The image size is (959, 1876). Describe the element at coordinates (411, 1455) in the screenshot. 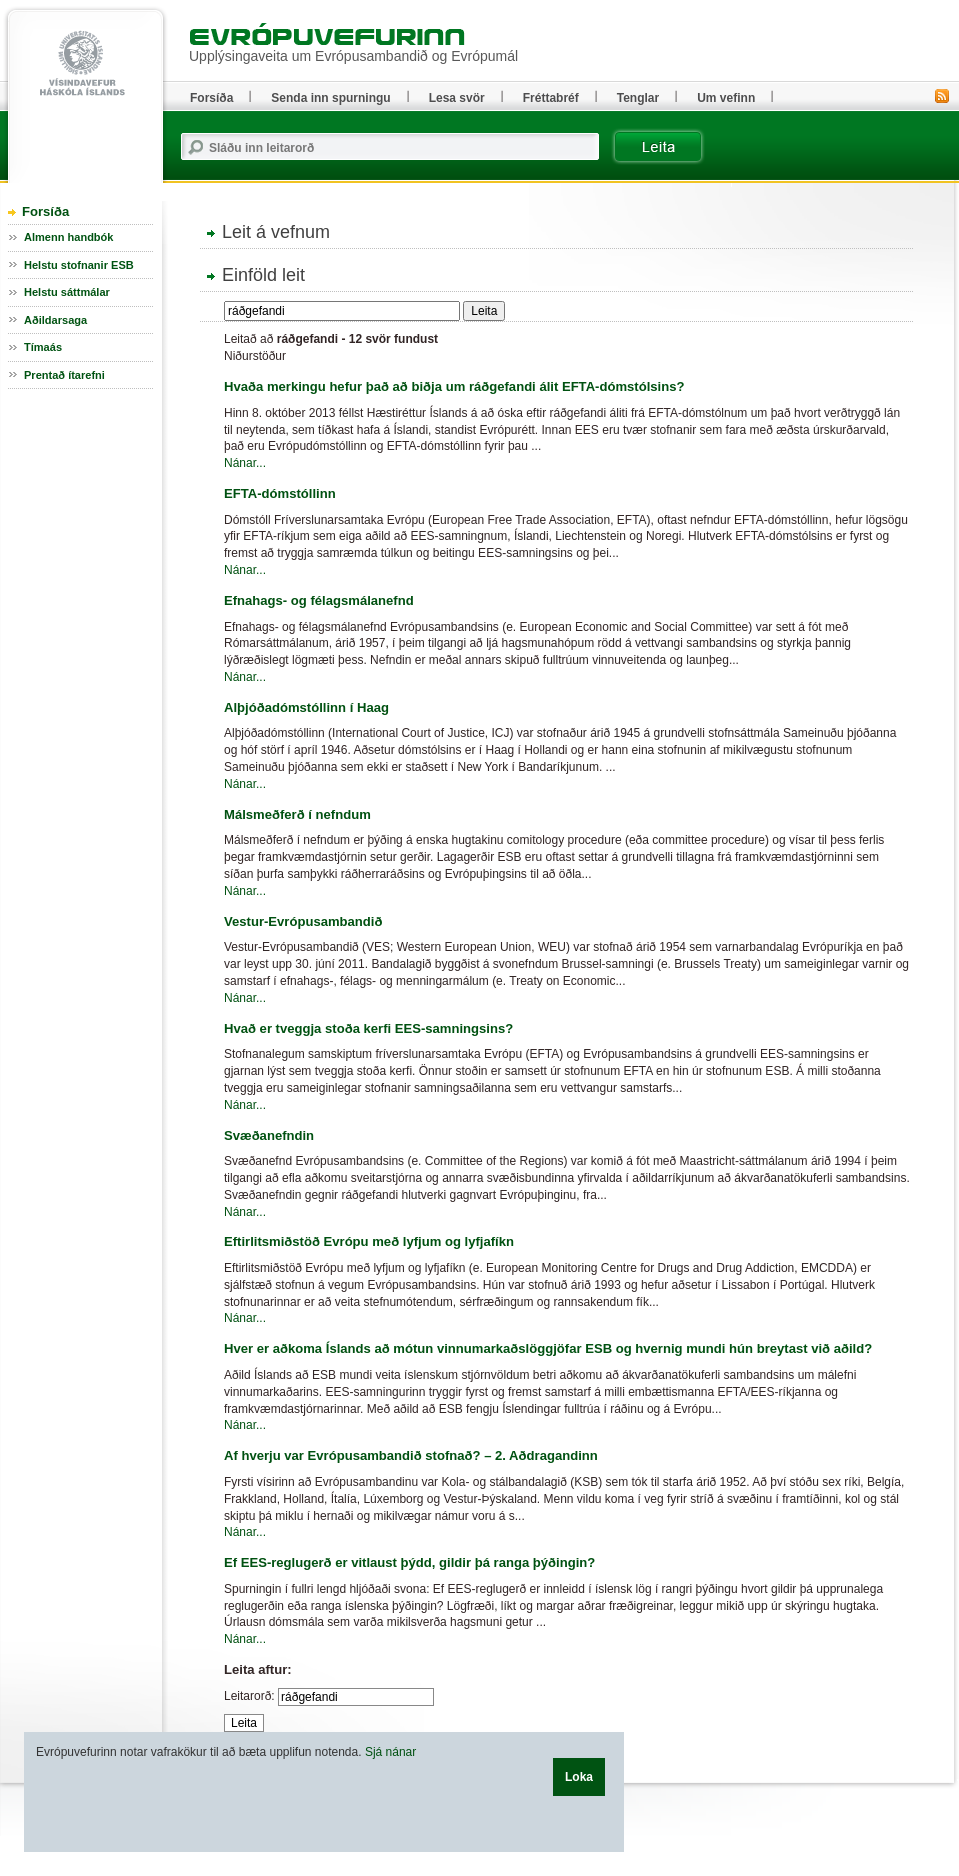

I see `Af hverju var Evrópusambandið stofnað? – 2. Aðdragandinn` at that location.